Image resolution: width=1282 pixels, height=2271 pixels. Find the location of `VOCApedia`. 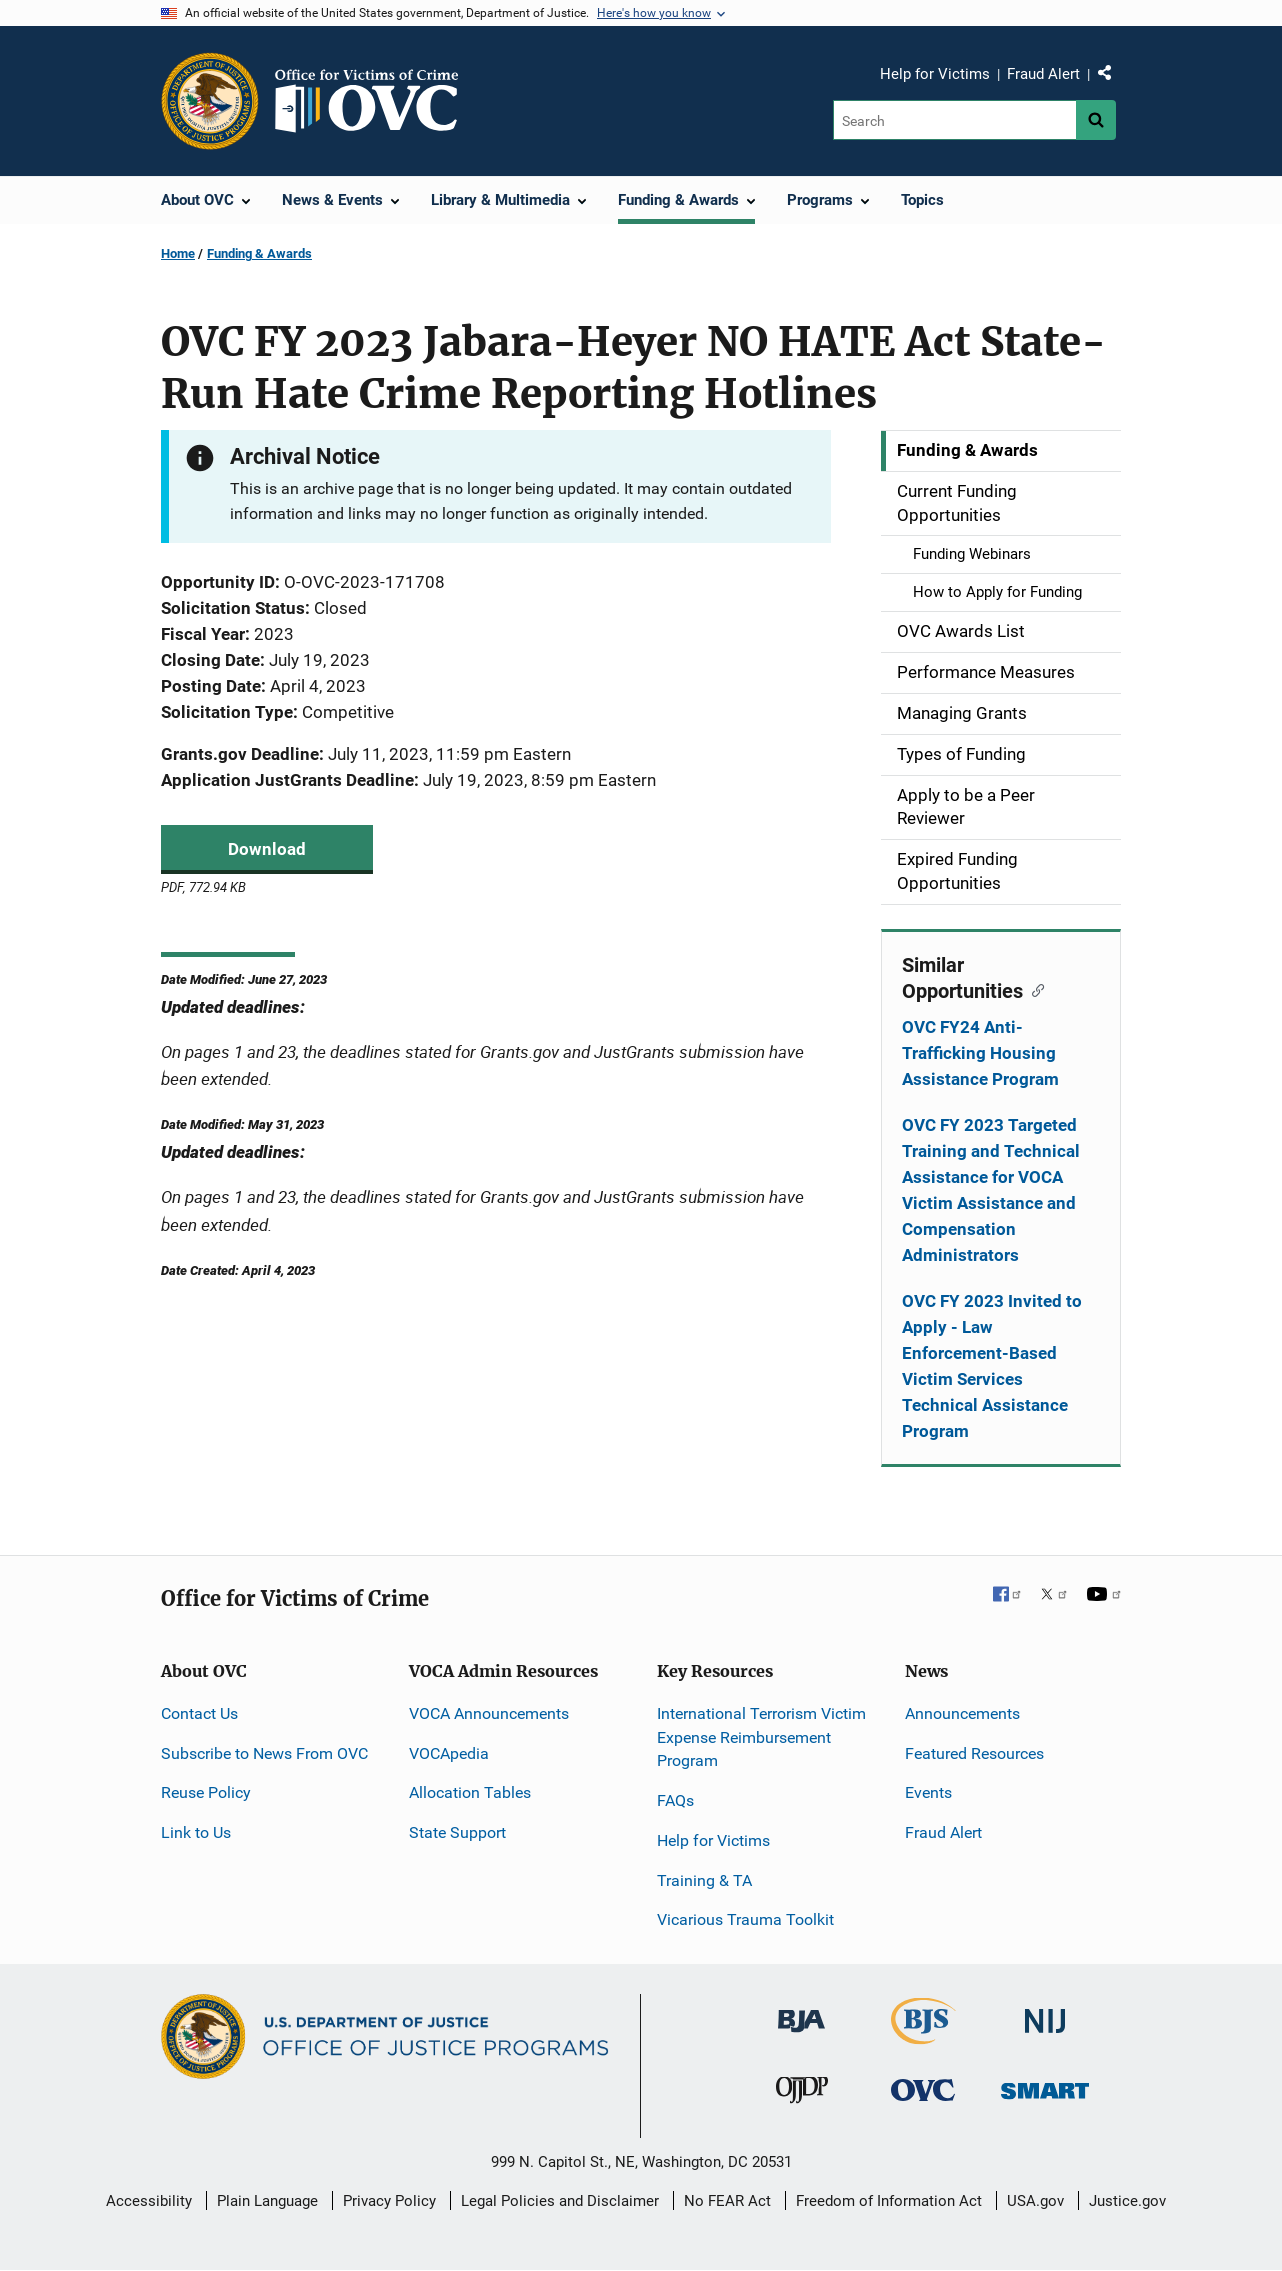

VOCApedia is located at coordinates (449, 1753).